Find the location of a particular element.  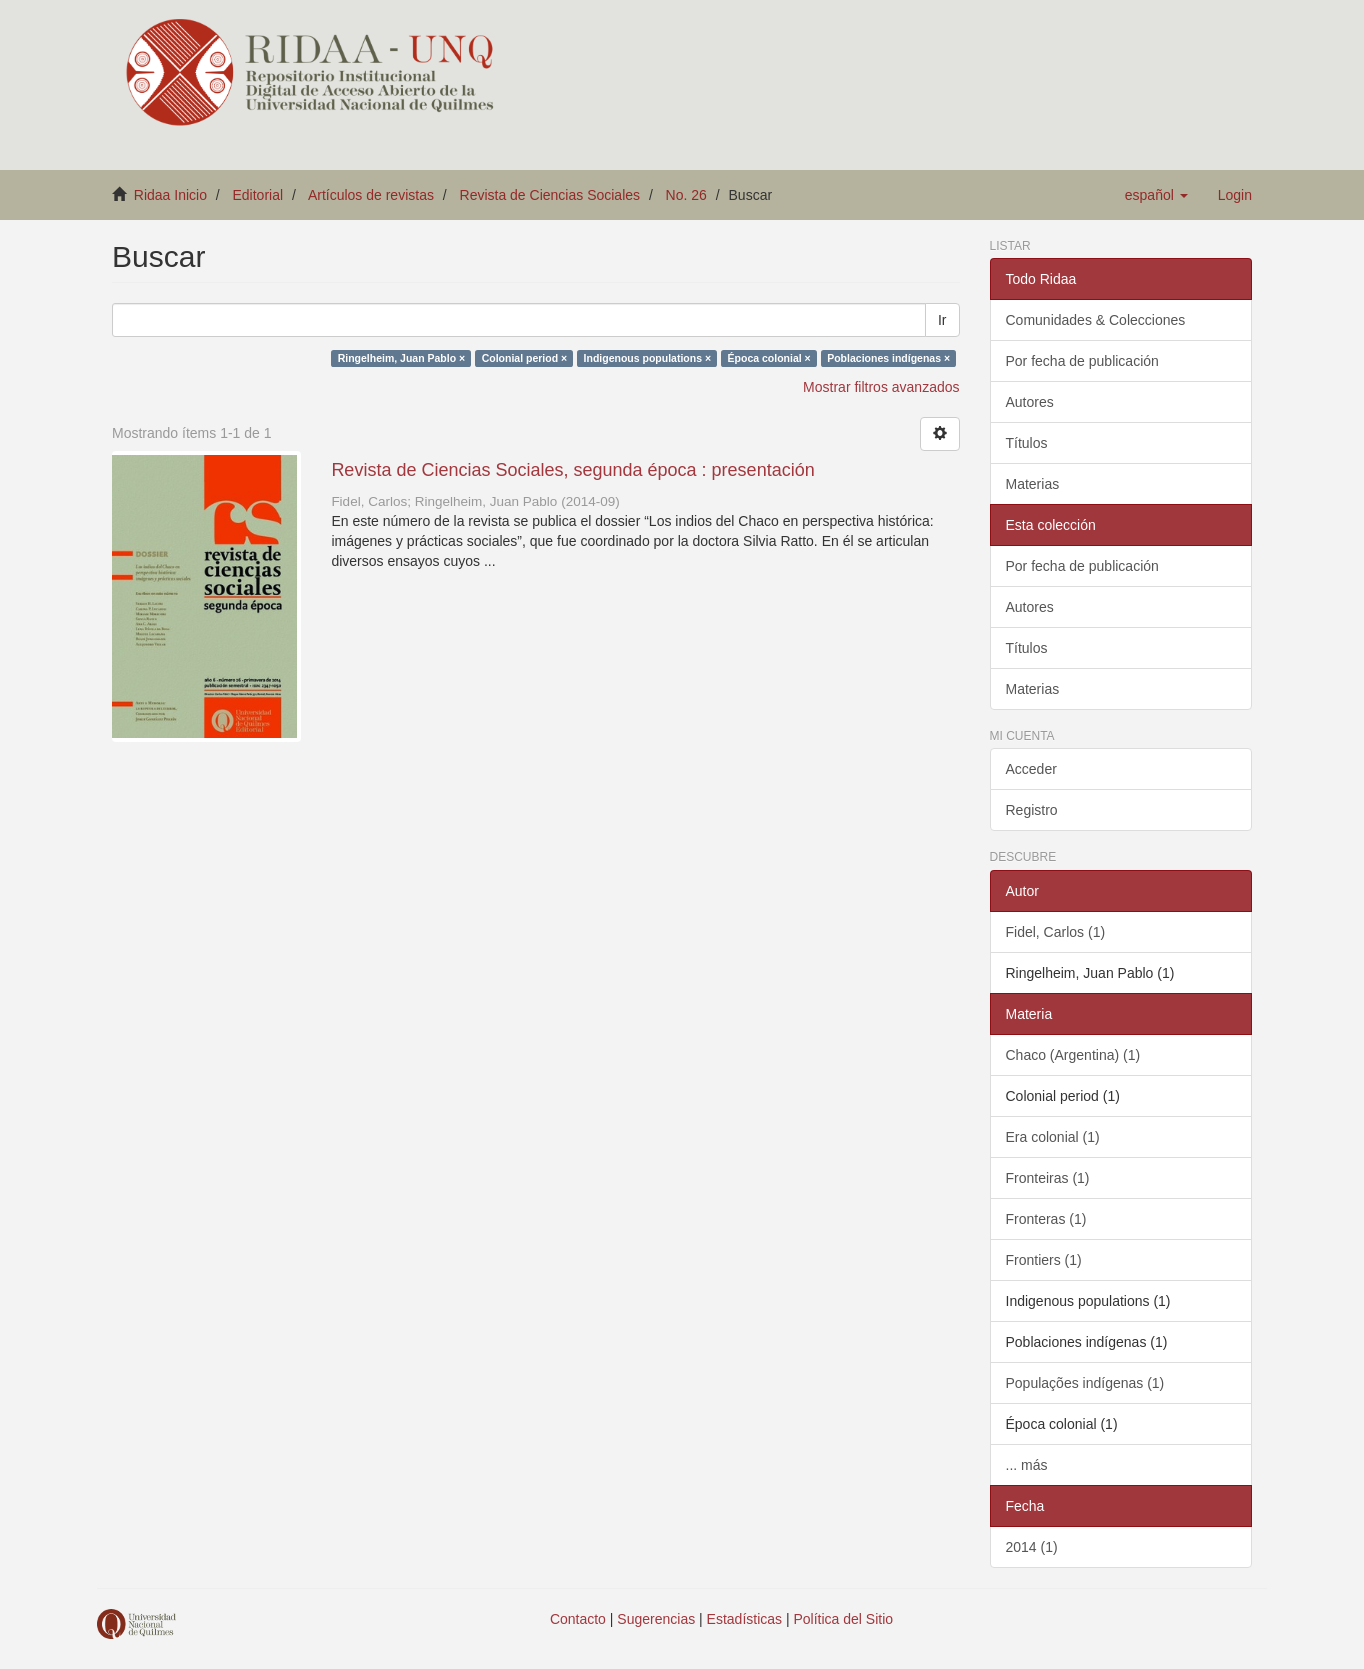

Sugerencias is located at coordinates (656, 1619).